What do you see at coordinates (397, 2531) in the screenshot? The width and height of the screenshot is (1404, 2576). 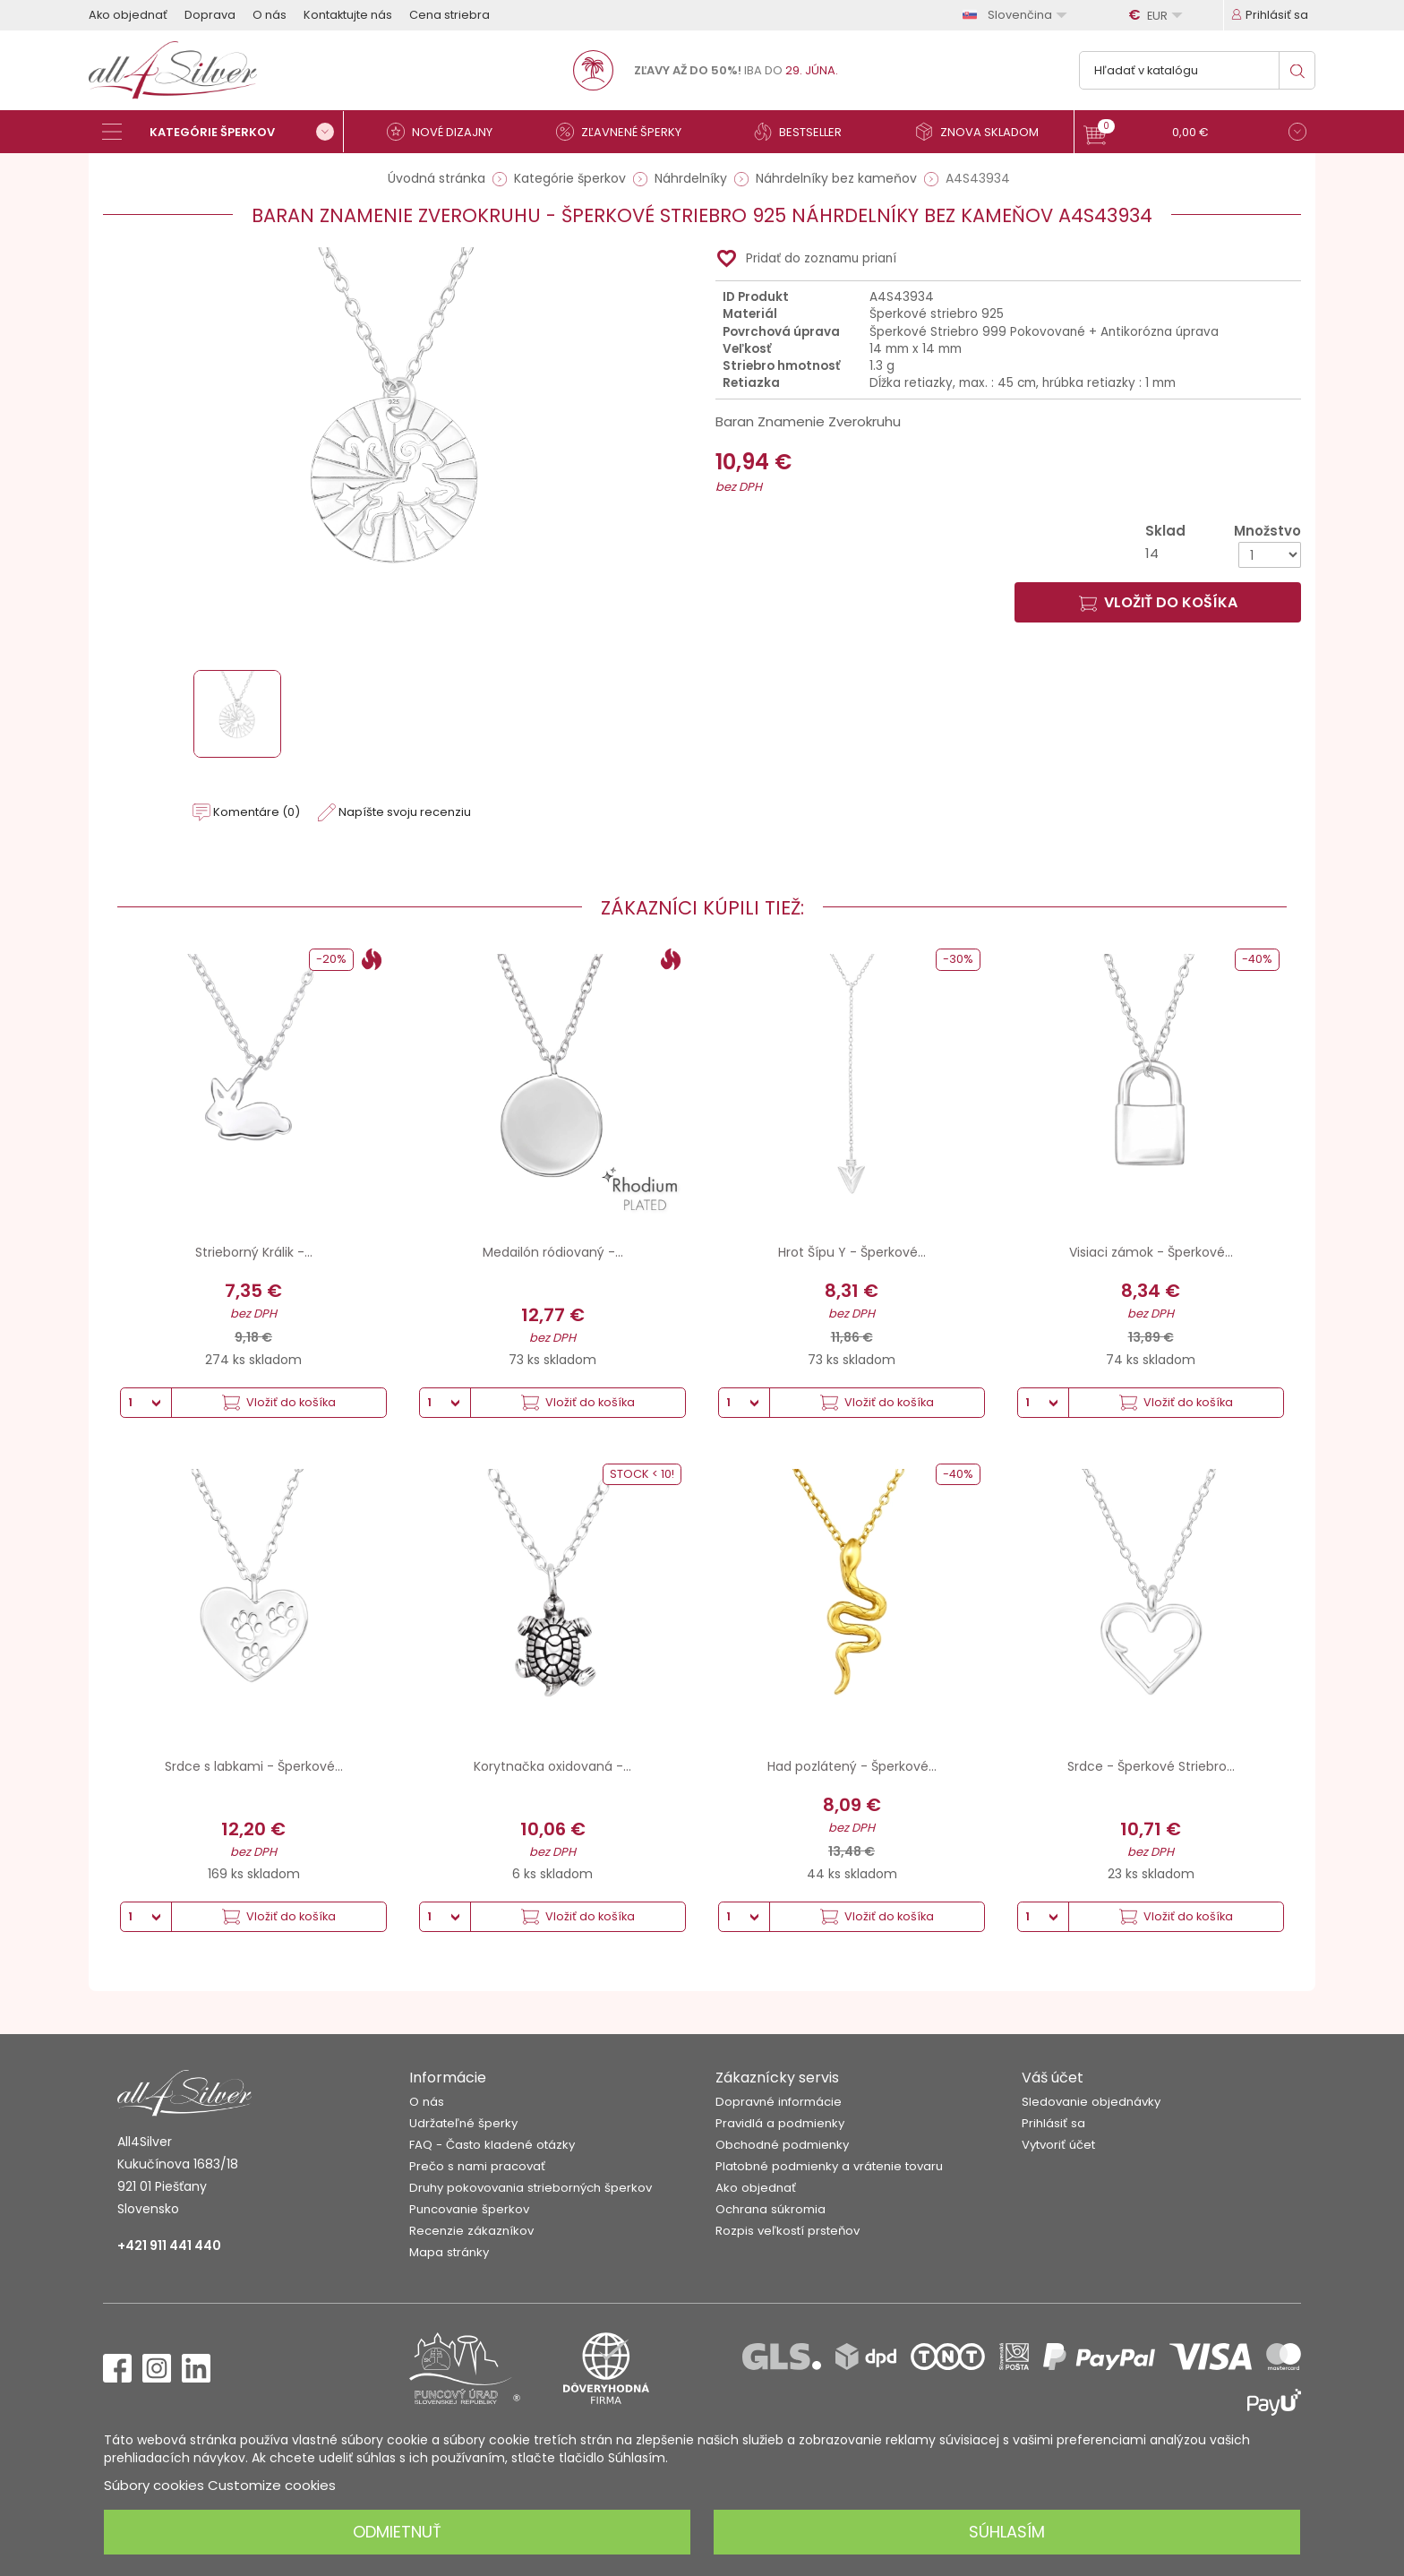 I see `Odmietnuť` at bounding box center [397, 2531].